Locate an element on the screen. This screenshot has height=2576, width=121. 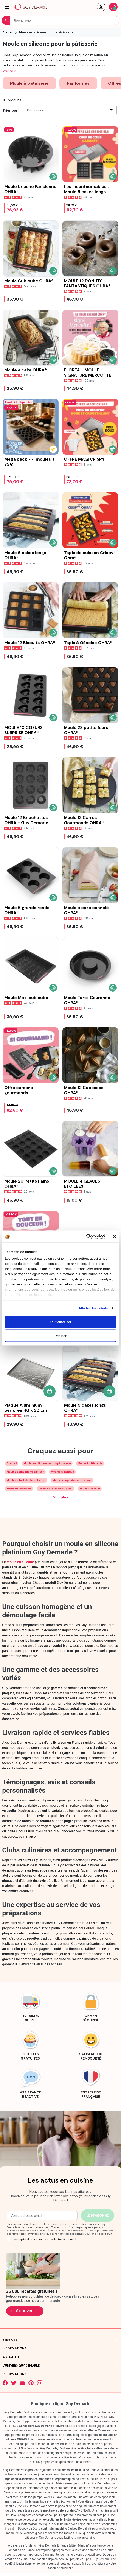
Moules à tartelette et tartes is located at coordinates (26, 1480).